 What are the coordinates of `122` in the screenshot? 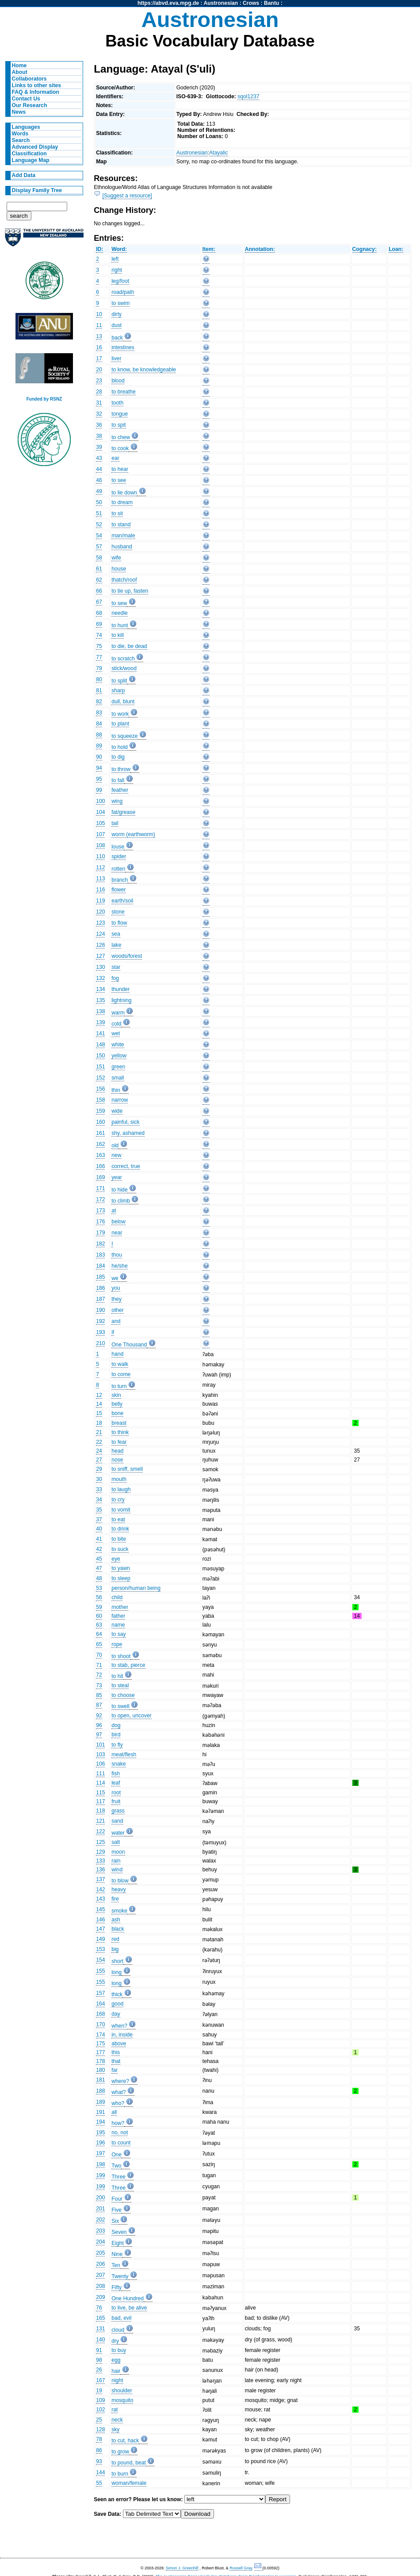 It's located at (100, 1831).